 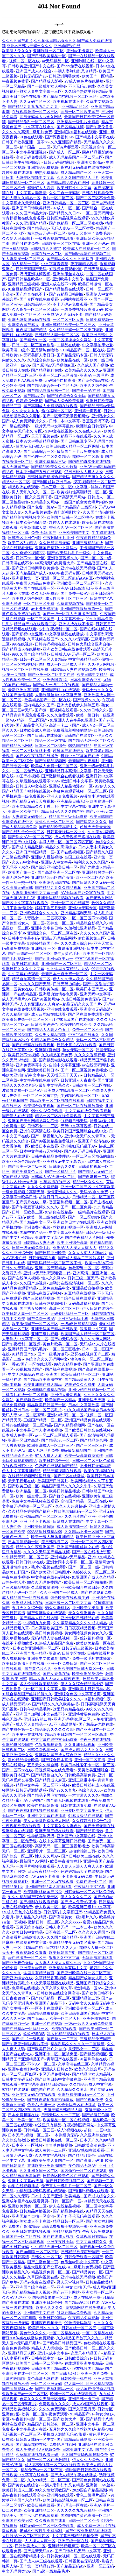 I want to click on 国产精品无码专区, so click(x=72, y=355).